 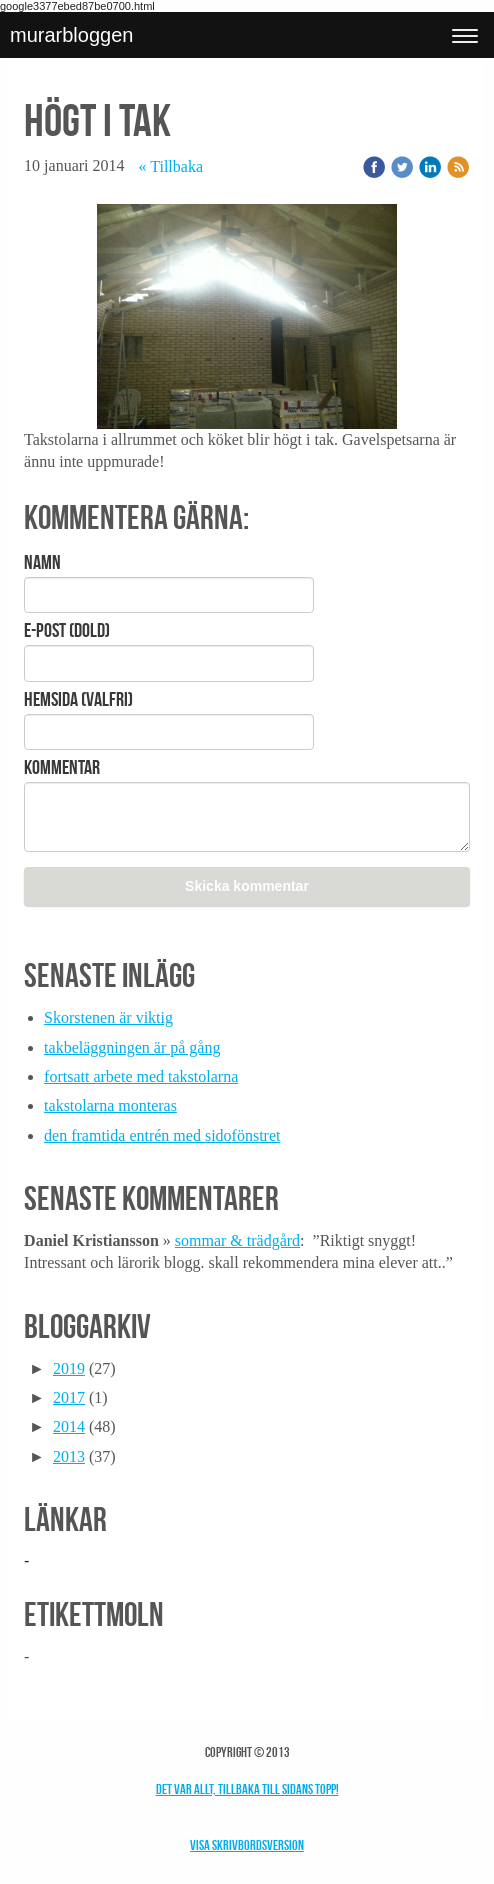 What do you see at coordinates (69, 1397) in the screenshot?
I see `2017` at bounding box center [69, 1397].